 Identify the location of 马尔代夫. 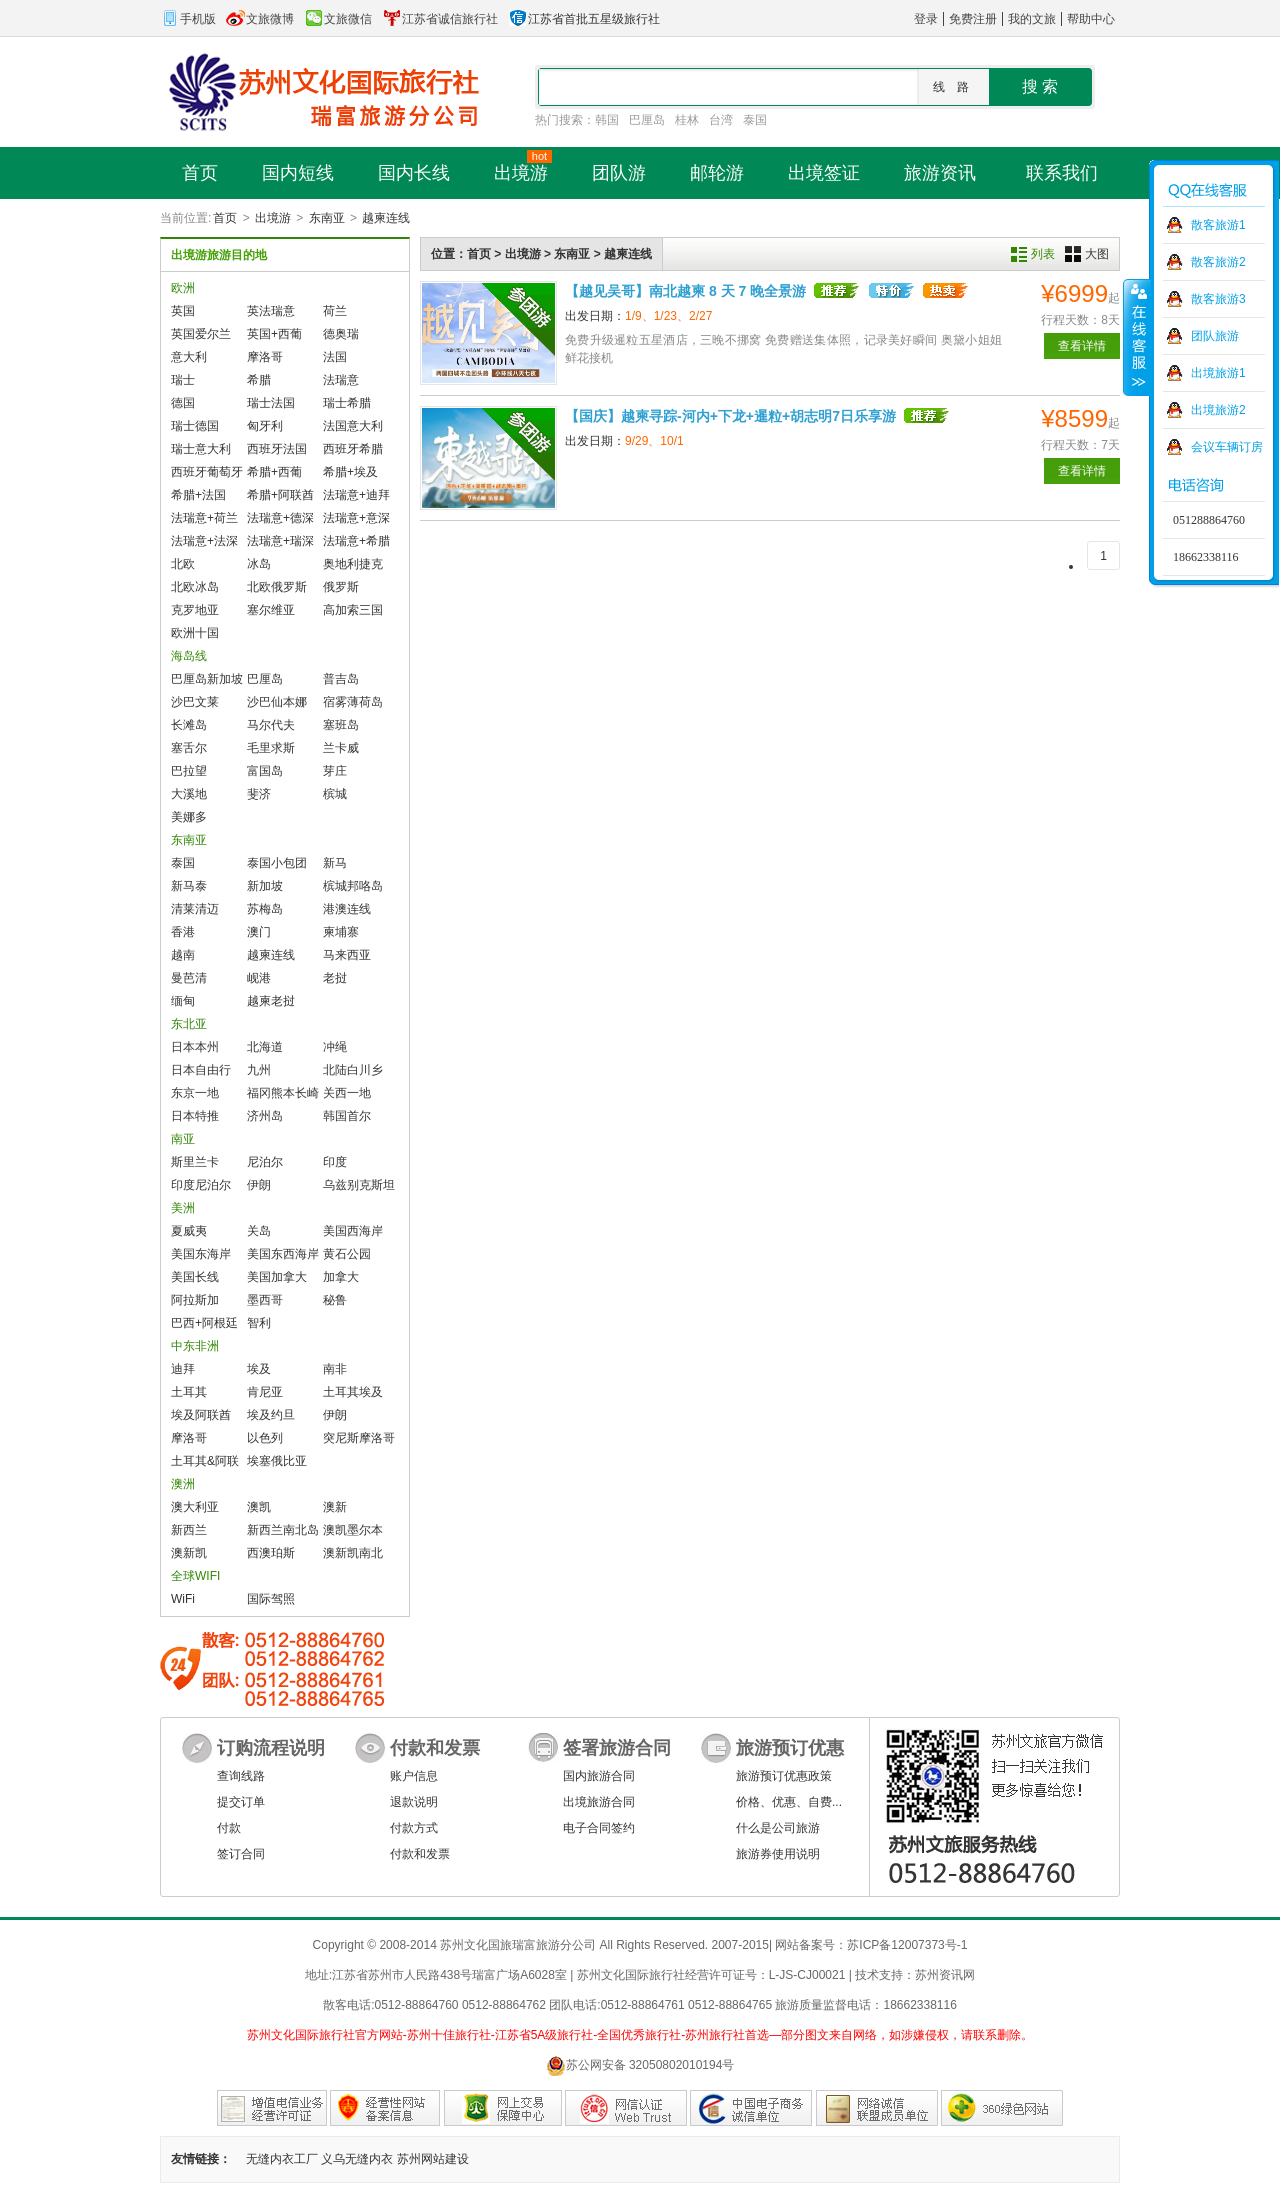
(271, 725).